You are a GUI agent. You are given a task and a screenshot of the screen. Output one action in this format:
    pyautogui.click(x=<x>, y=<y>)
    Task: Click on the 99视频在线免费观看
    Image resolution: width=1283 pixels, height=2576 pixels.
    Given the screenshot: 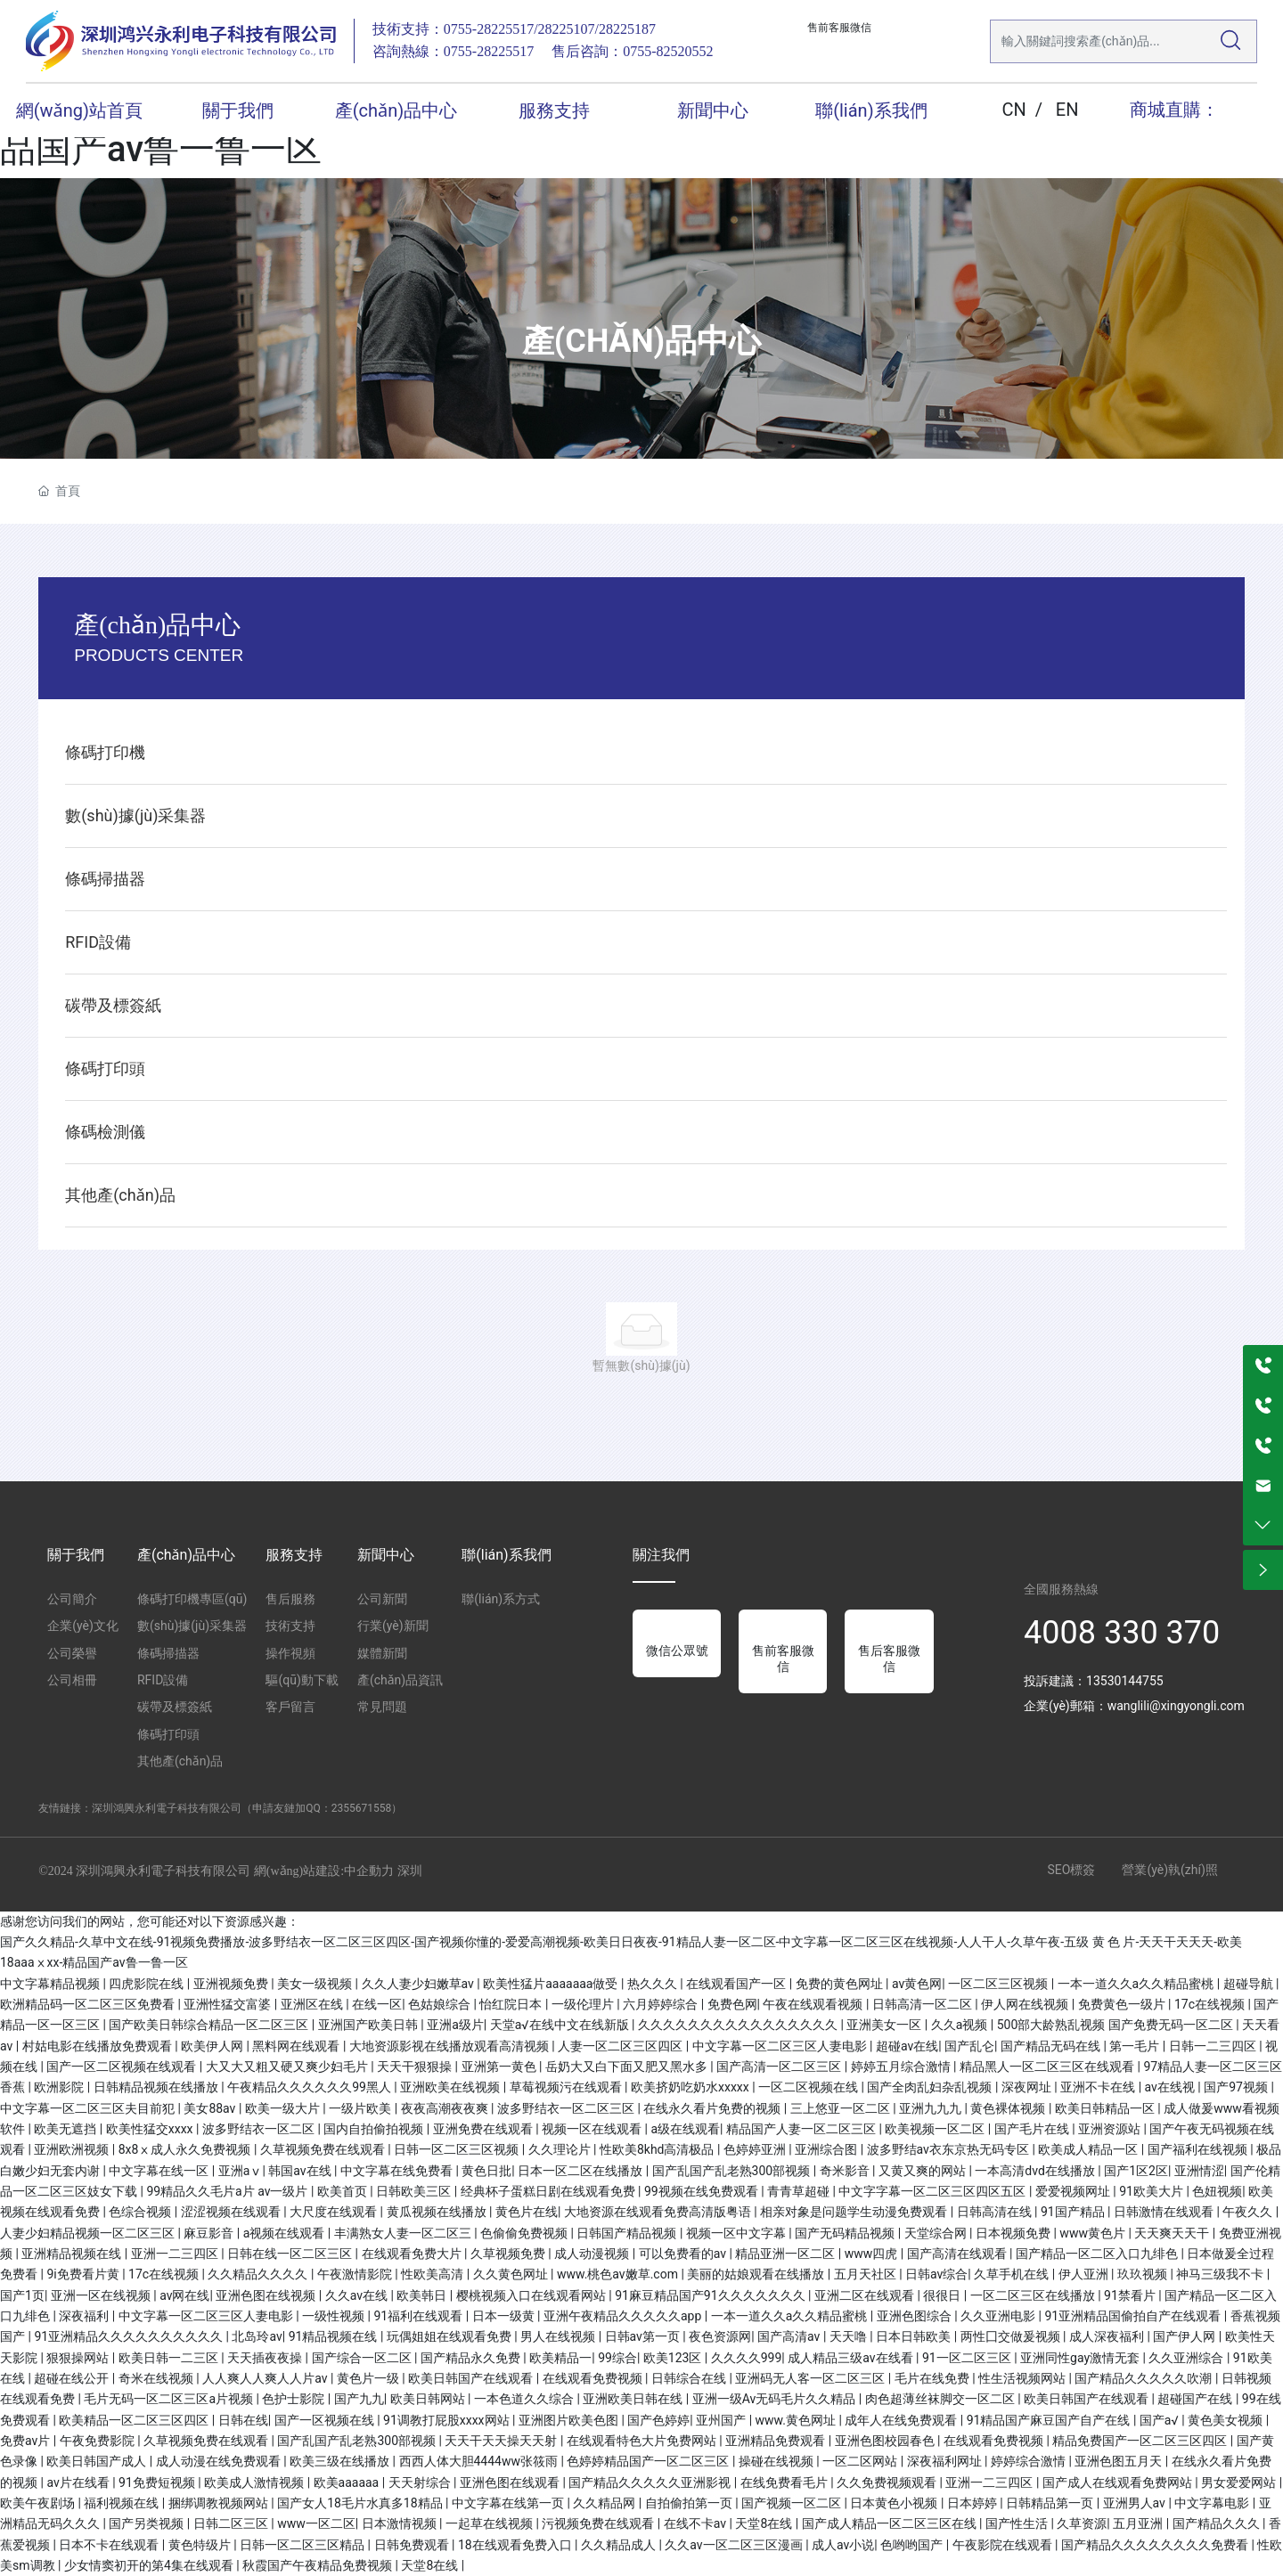 What is the action you would take?
    pyautogui.click(x=702, y=2191)
    